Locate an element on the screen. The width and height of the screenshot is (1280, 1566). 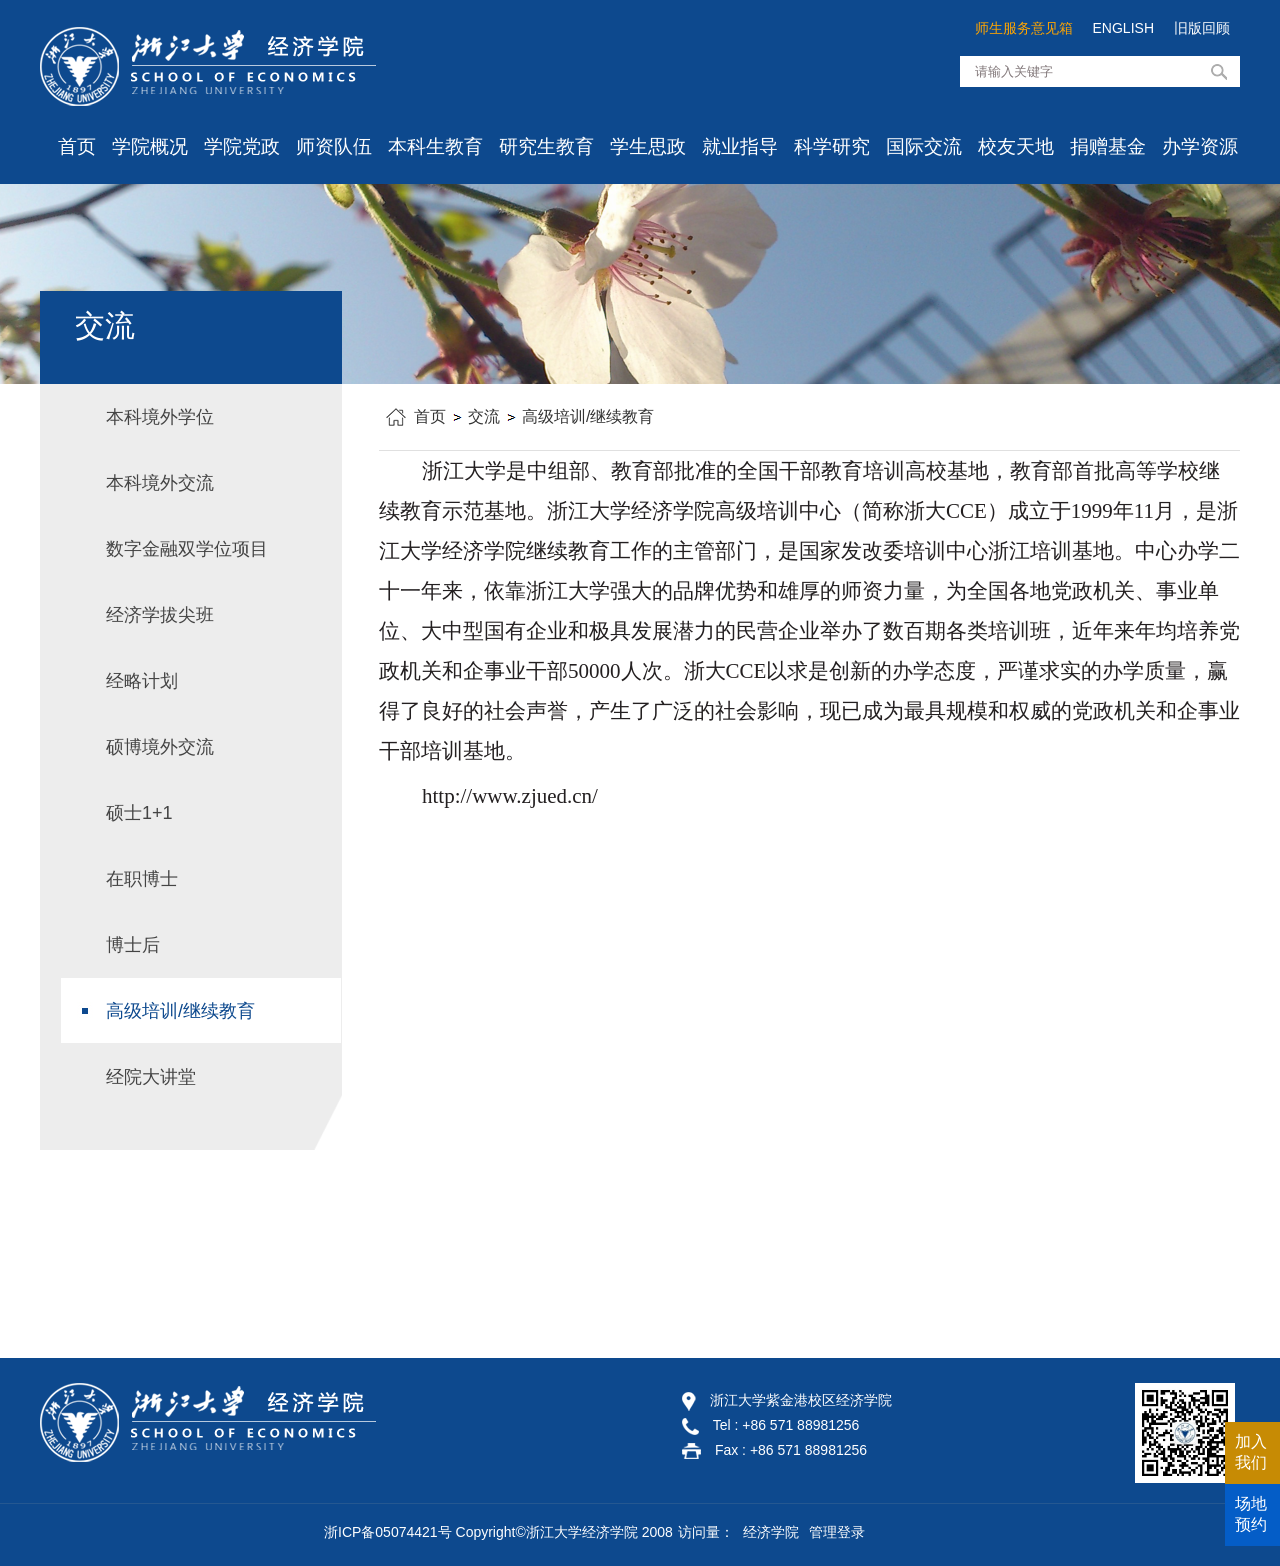
学生思政 is located at coordinates (648, 146).